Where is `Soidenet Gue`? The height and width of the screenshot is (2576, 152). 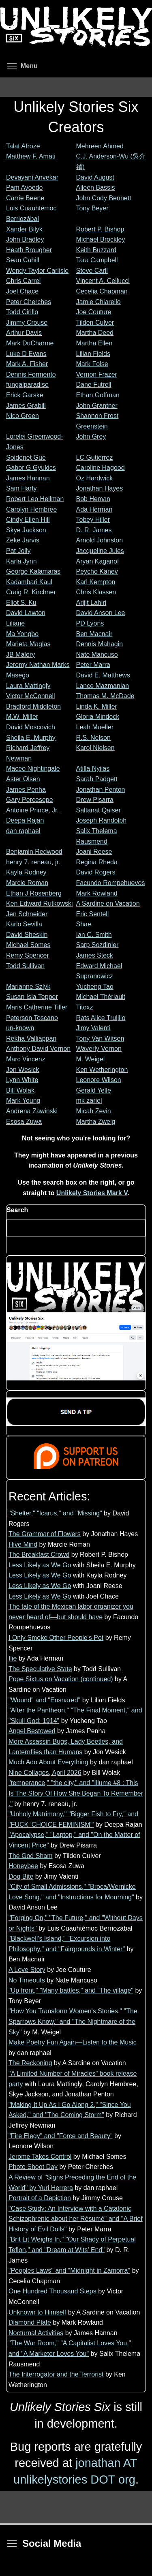
Soidenet Gue is located at coordinates (26, 457).